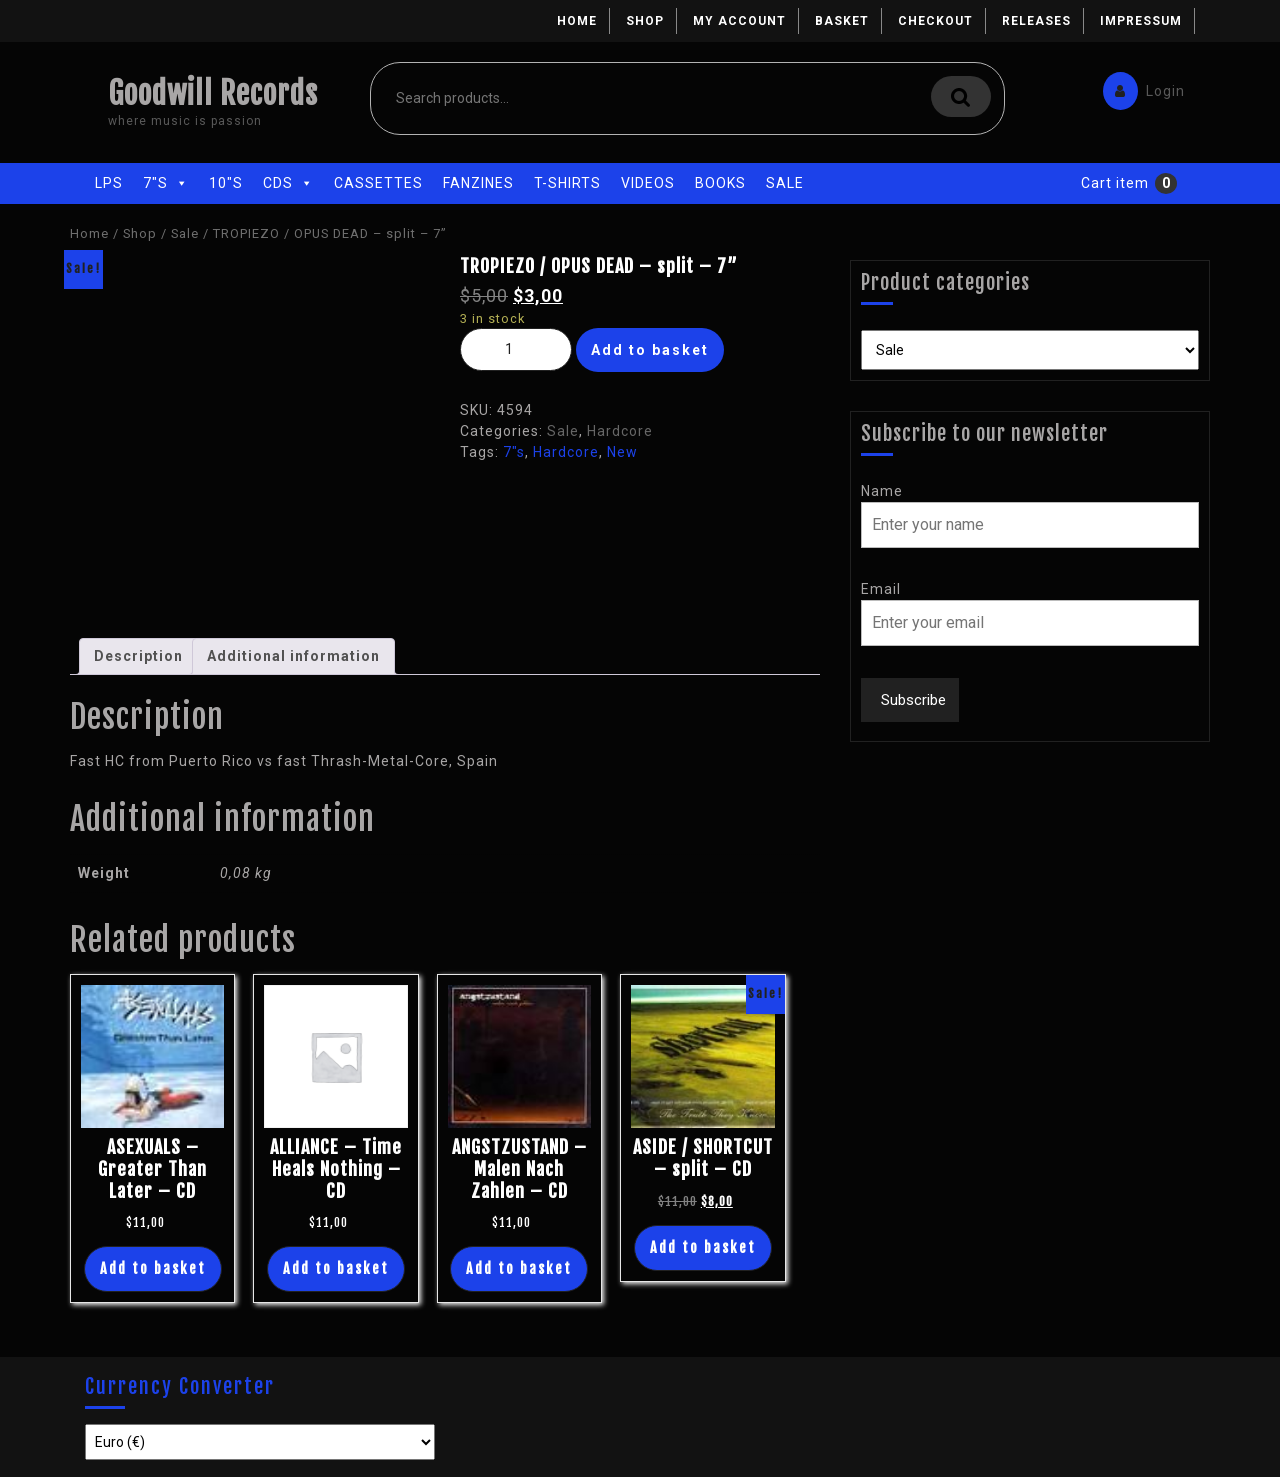 The image size is (1280, 1477). Describe the element at coordinates (1139, 86) in the screenshot. I see `Login` at that location.